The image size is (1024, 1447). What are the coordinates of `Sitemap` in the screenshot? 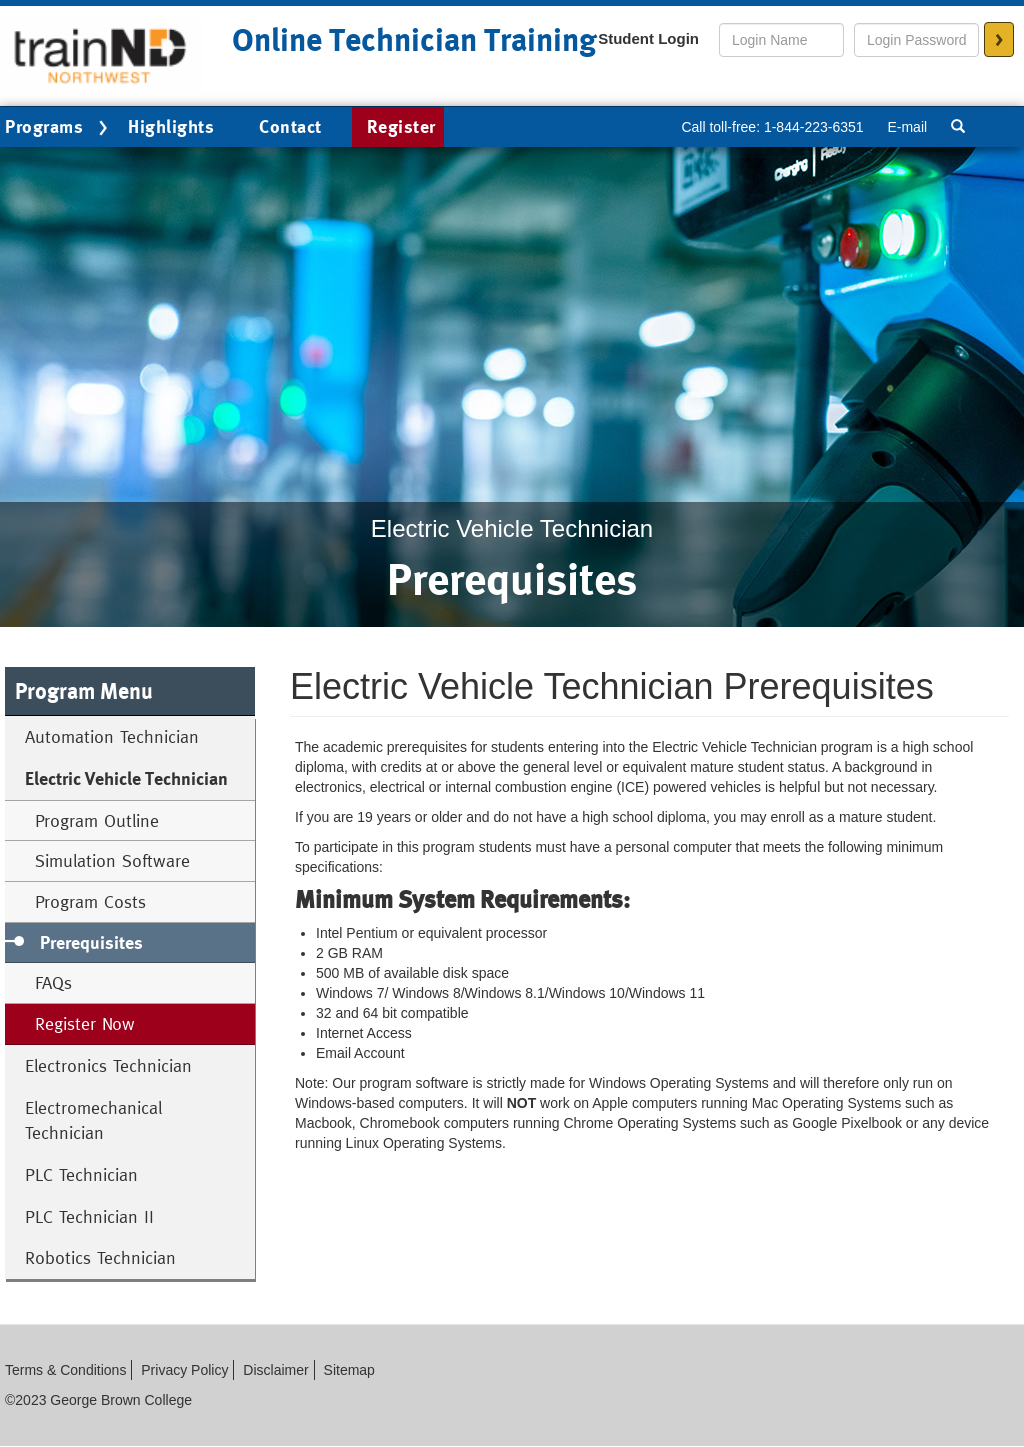 It's located at (349, 1370).